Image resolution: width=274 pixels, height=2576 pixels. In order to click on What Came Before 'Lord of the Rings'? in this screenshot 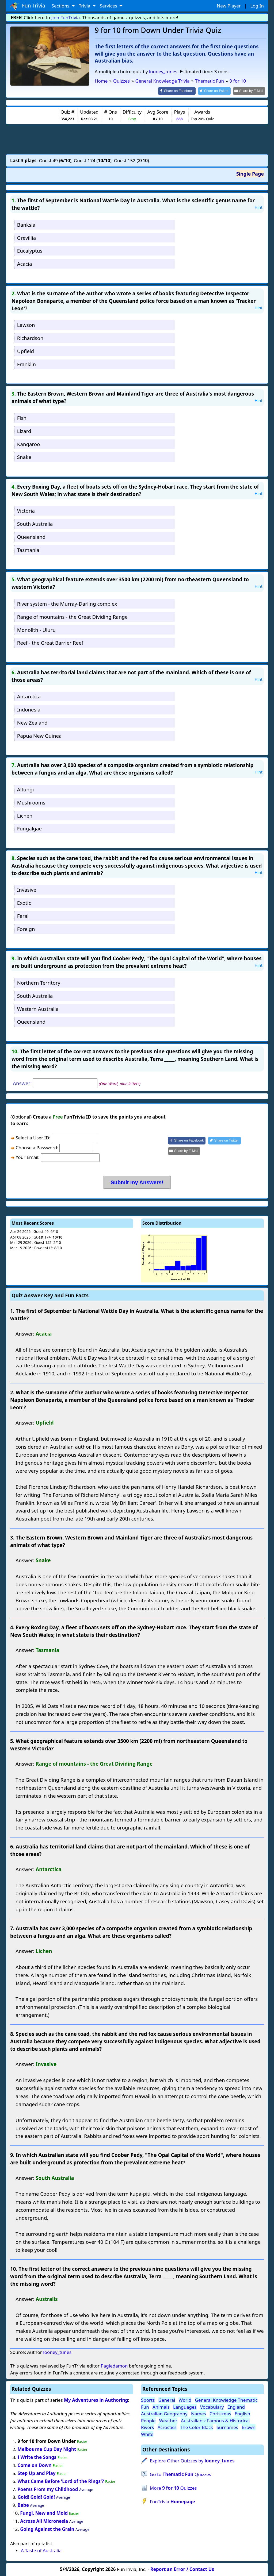, I will do `click(61, 2481)`.